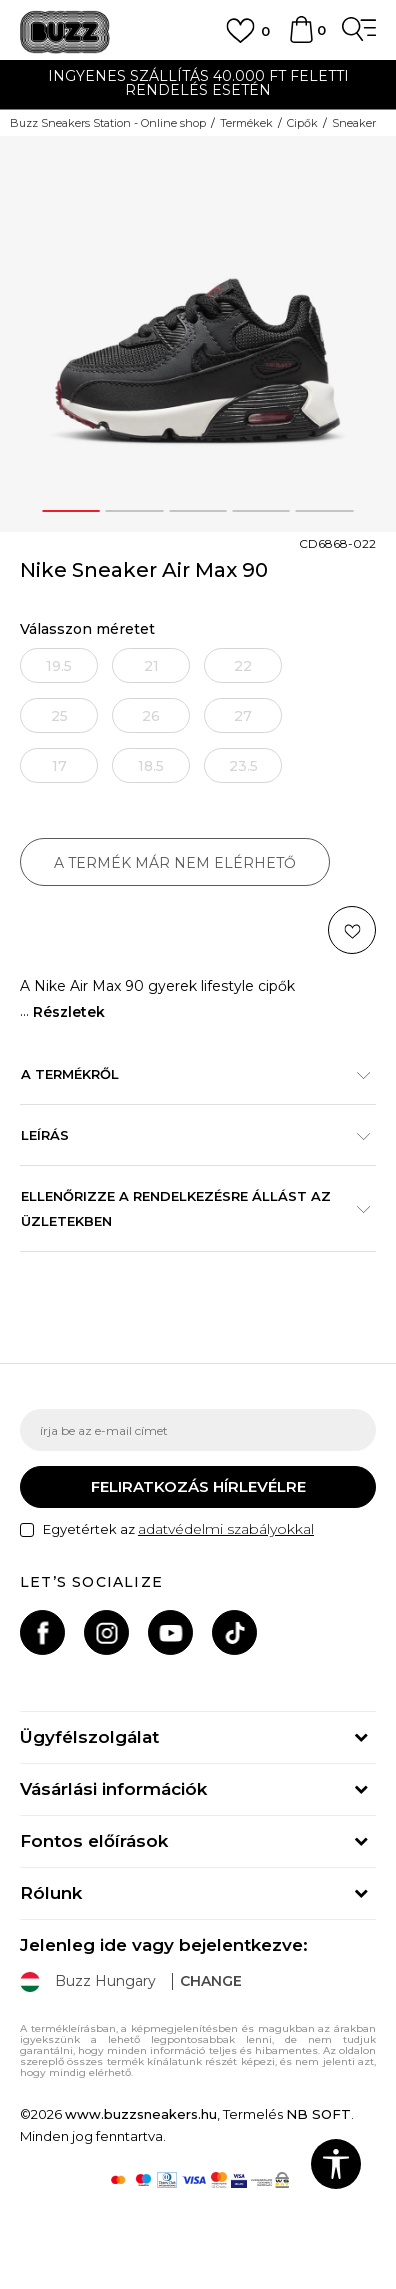 The height and width of the screenshot is (2289, 396). What do you see at coordinates (188, 1074) in the screenshot?
I see `A termékről` at bounding box center [188, 1074].